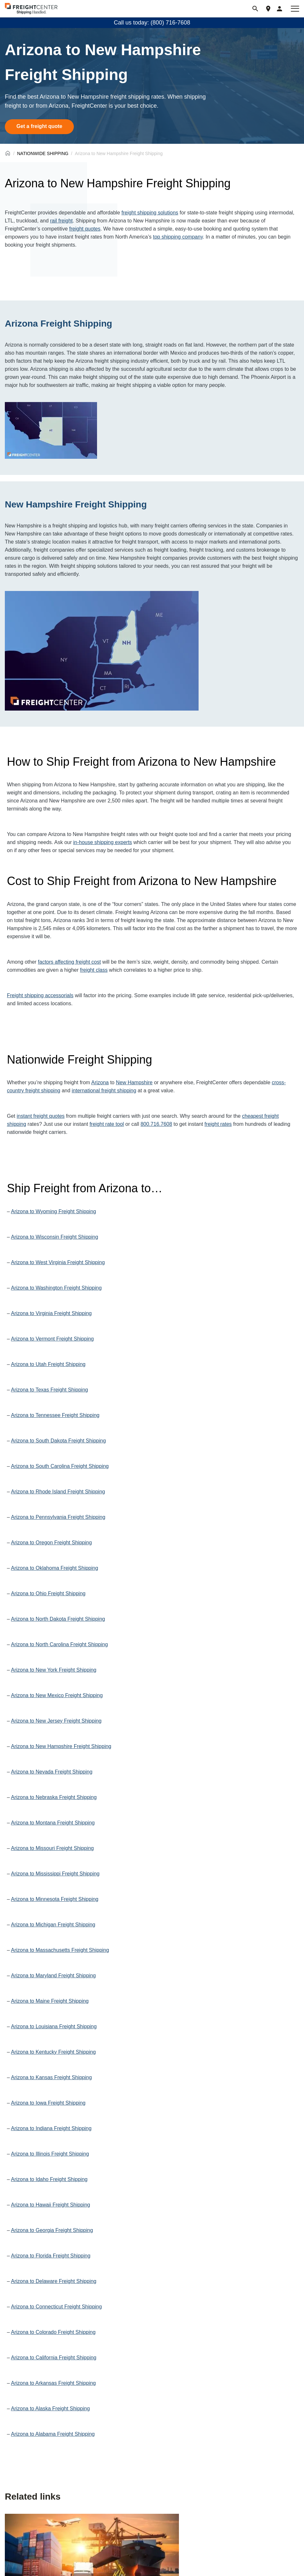  Describe the element at coordinates (57, 1695) in the screenshot. I see `Arizona to New Mexico Freight Shipping` at that location.